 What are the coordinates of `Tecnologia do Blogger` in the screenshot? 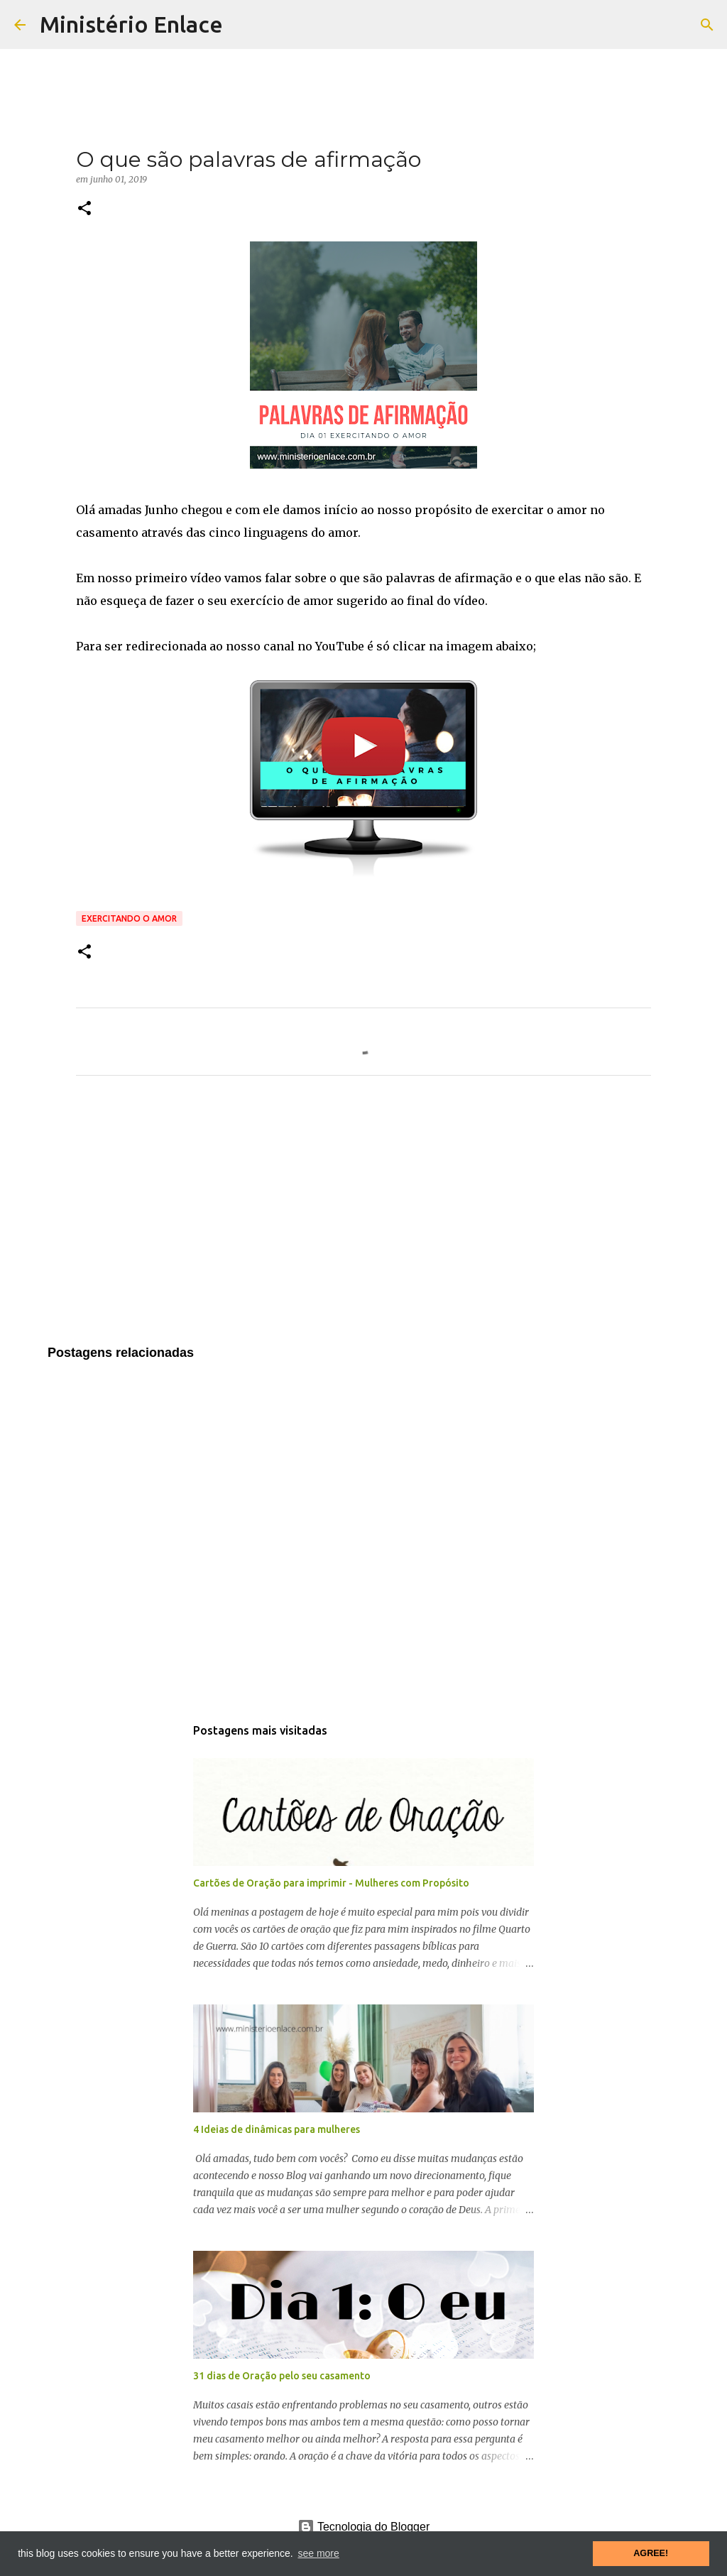 It's located at (363, 2527).